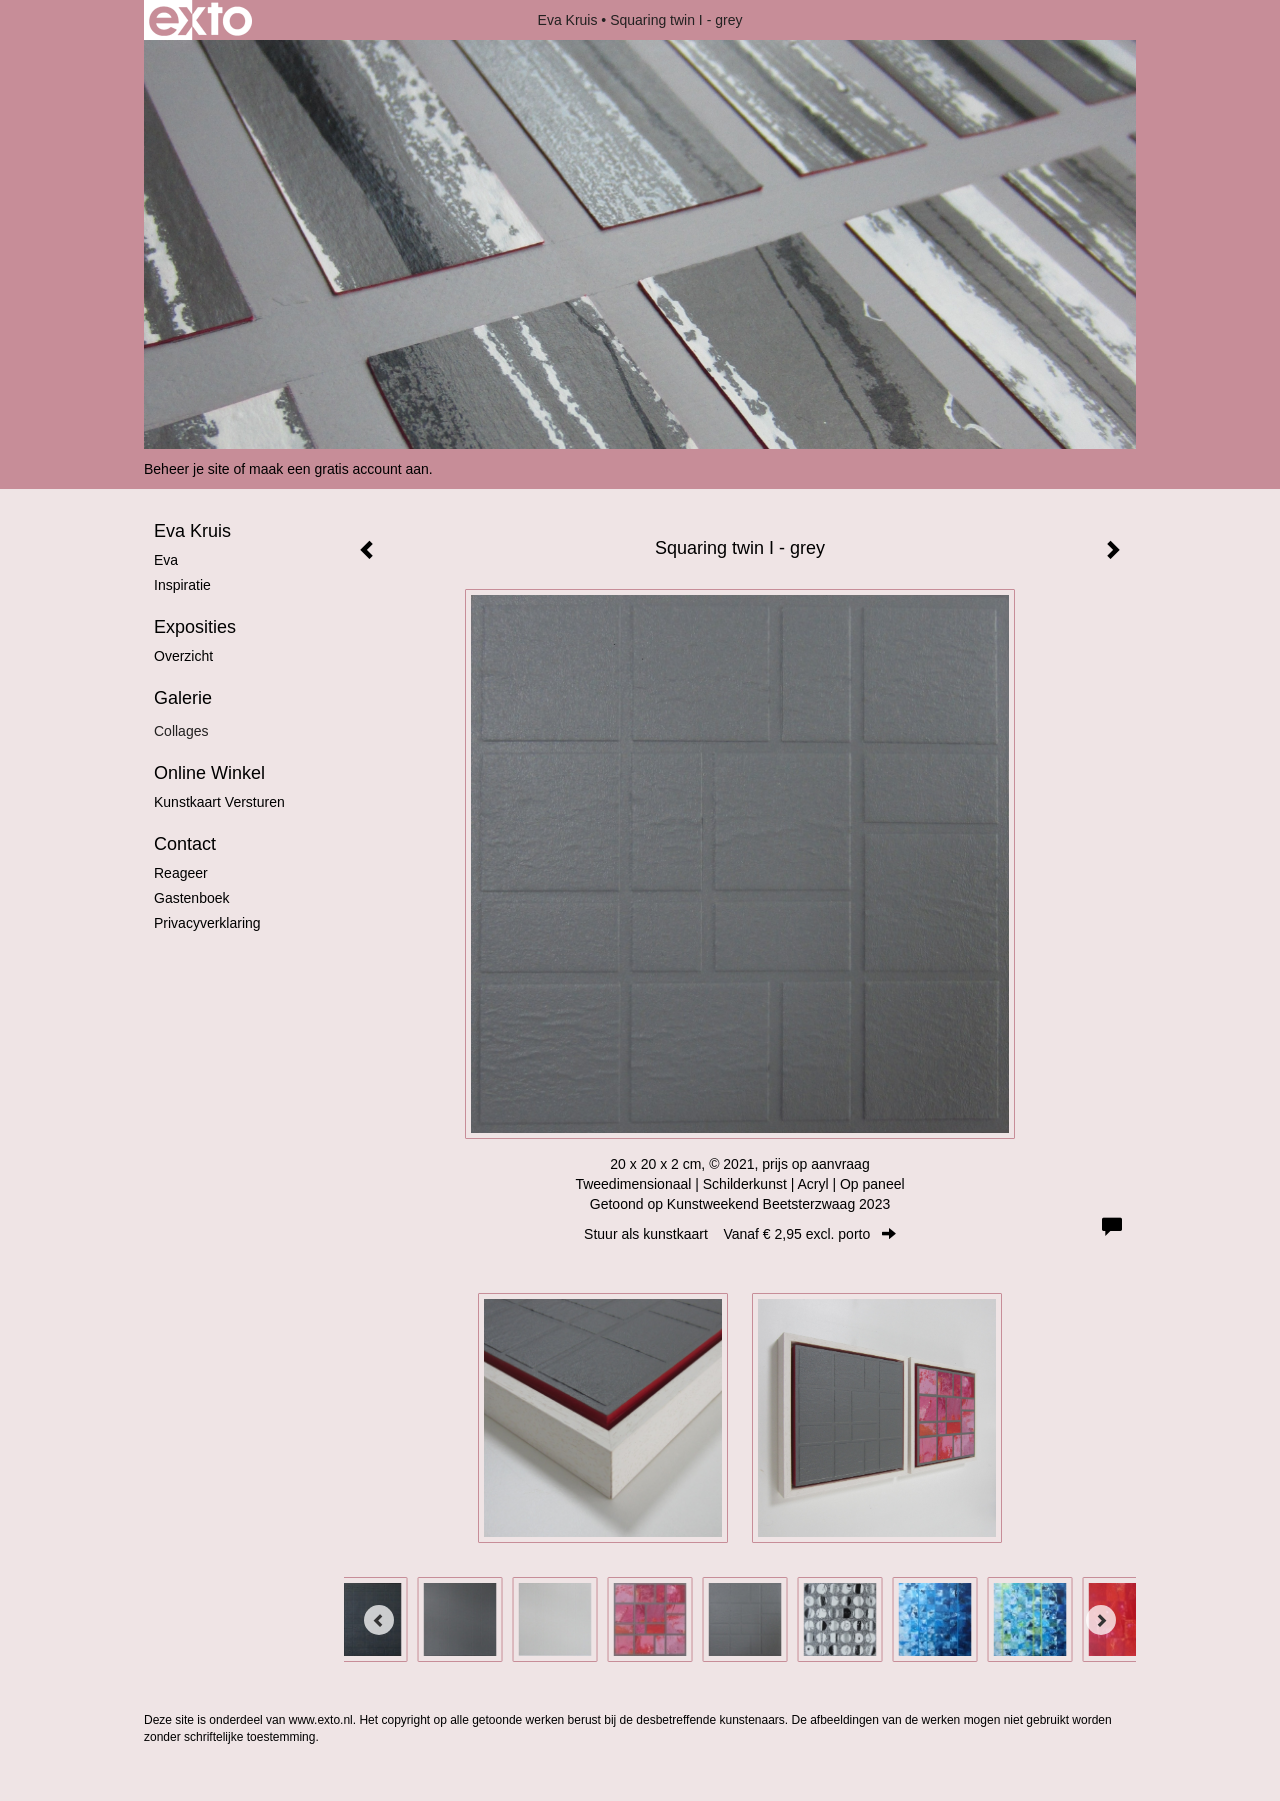  Describe the element at coordinates (379, 1620) in the screenshot. I see `[Previous]` at that location.